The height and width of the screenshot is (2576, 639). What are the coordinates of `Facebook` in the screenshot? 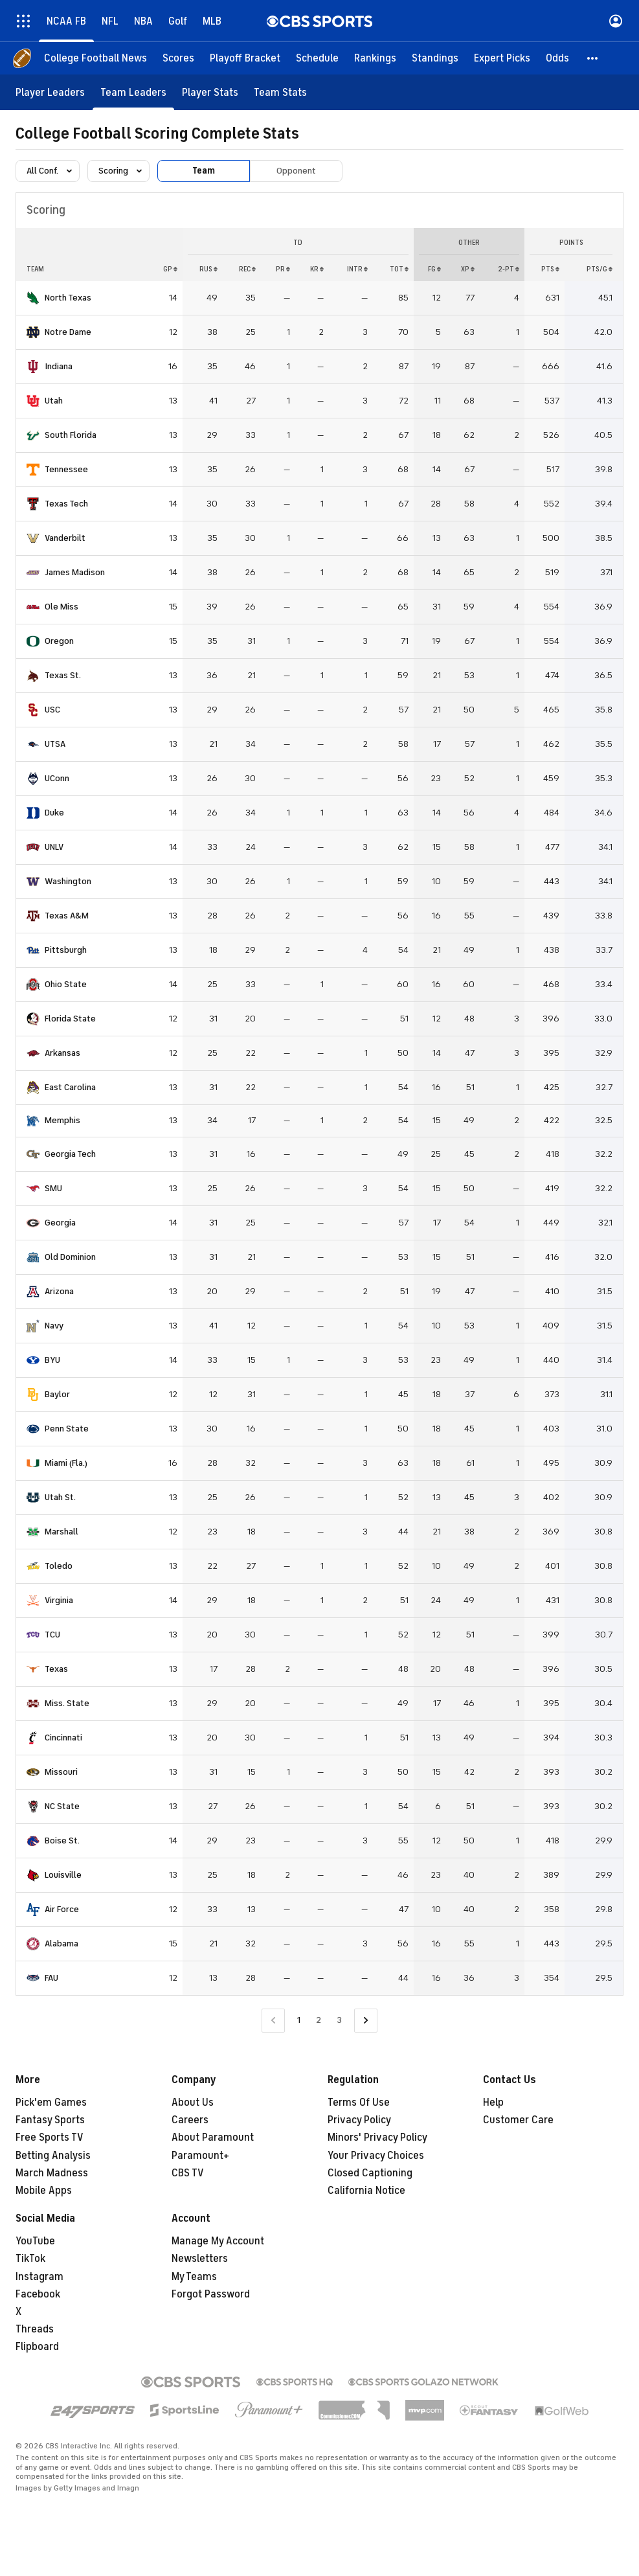 It's located at (38, 2294).